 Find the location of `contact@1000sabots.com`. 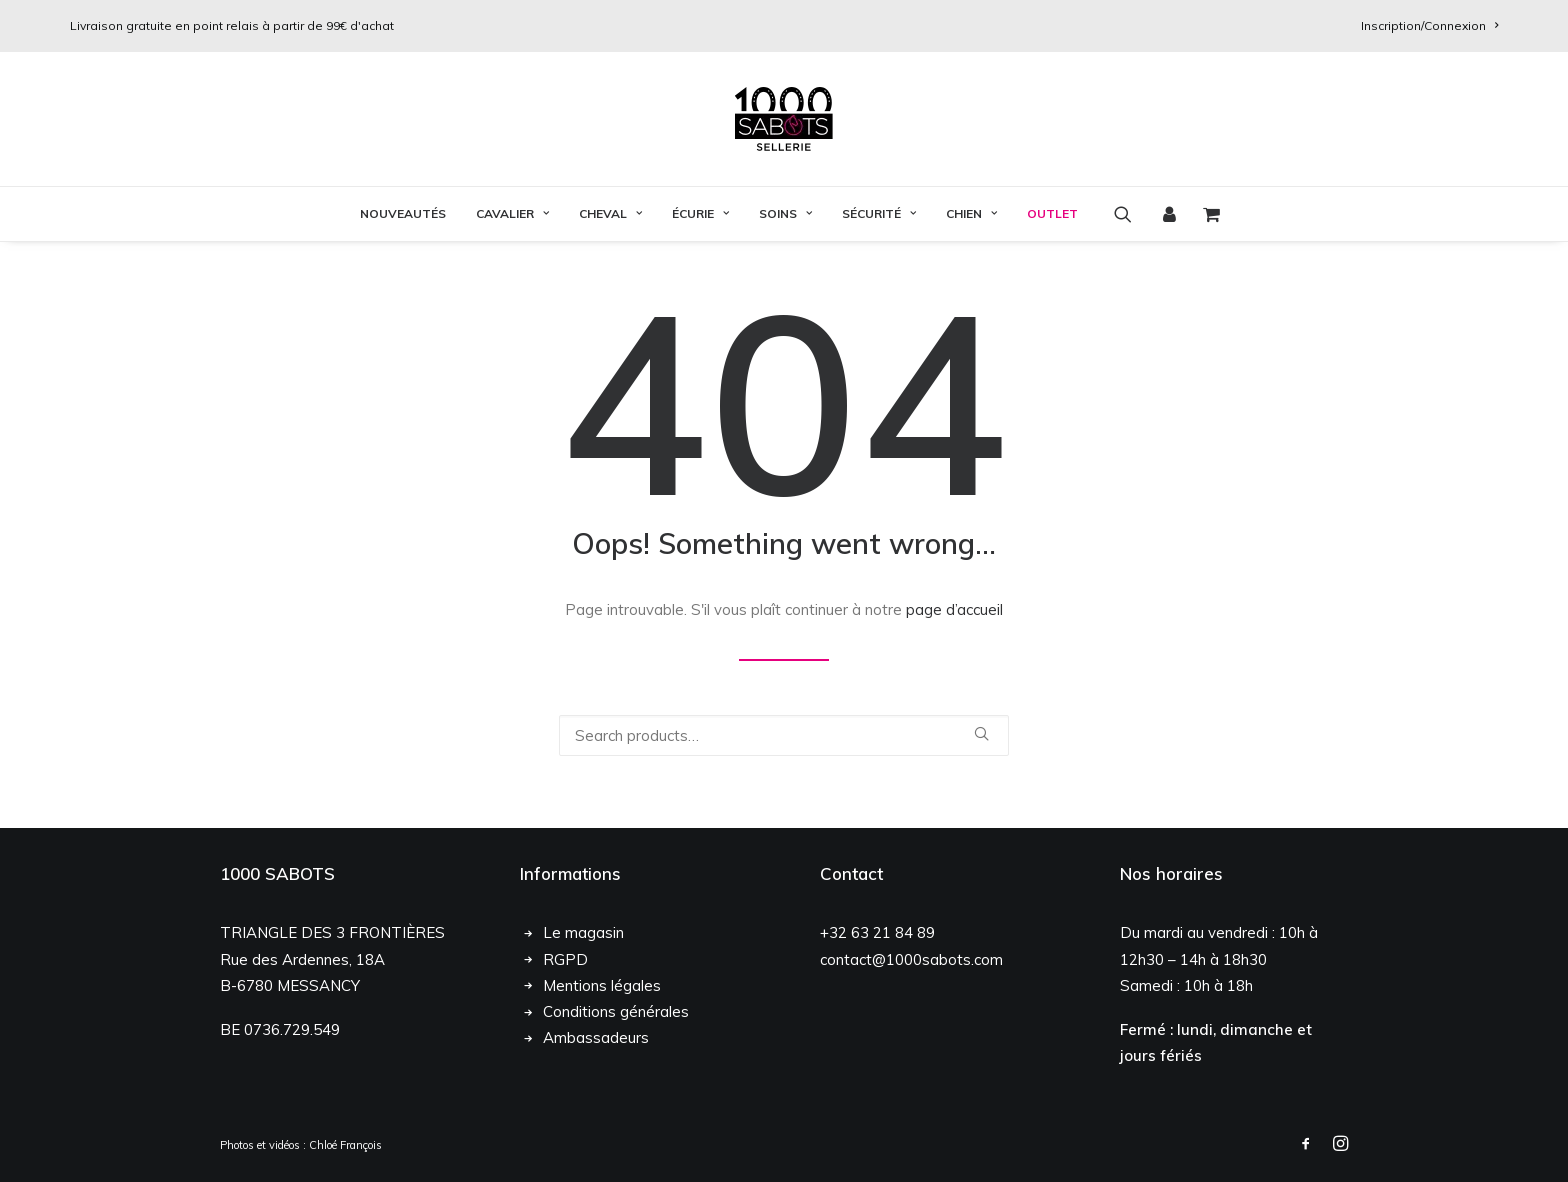

contact@1000sabots.com is located at coordinates (911, 959).